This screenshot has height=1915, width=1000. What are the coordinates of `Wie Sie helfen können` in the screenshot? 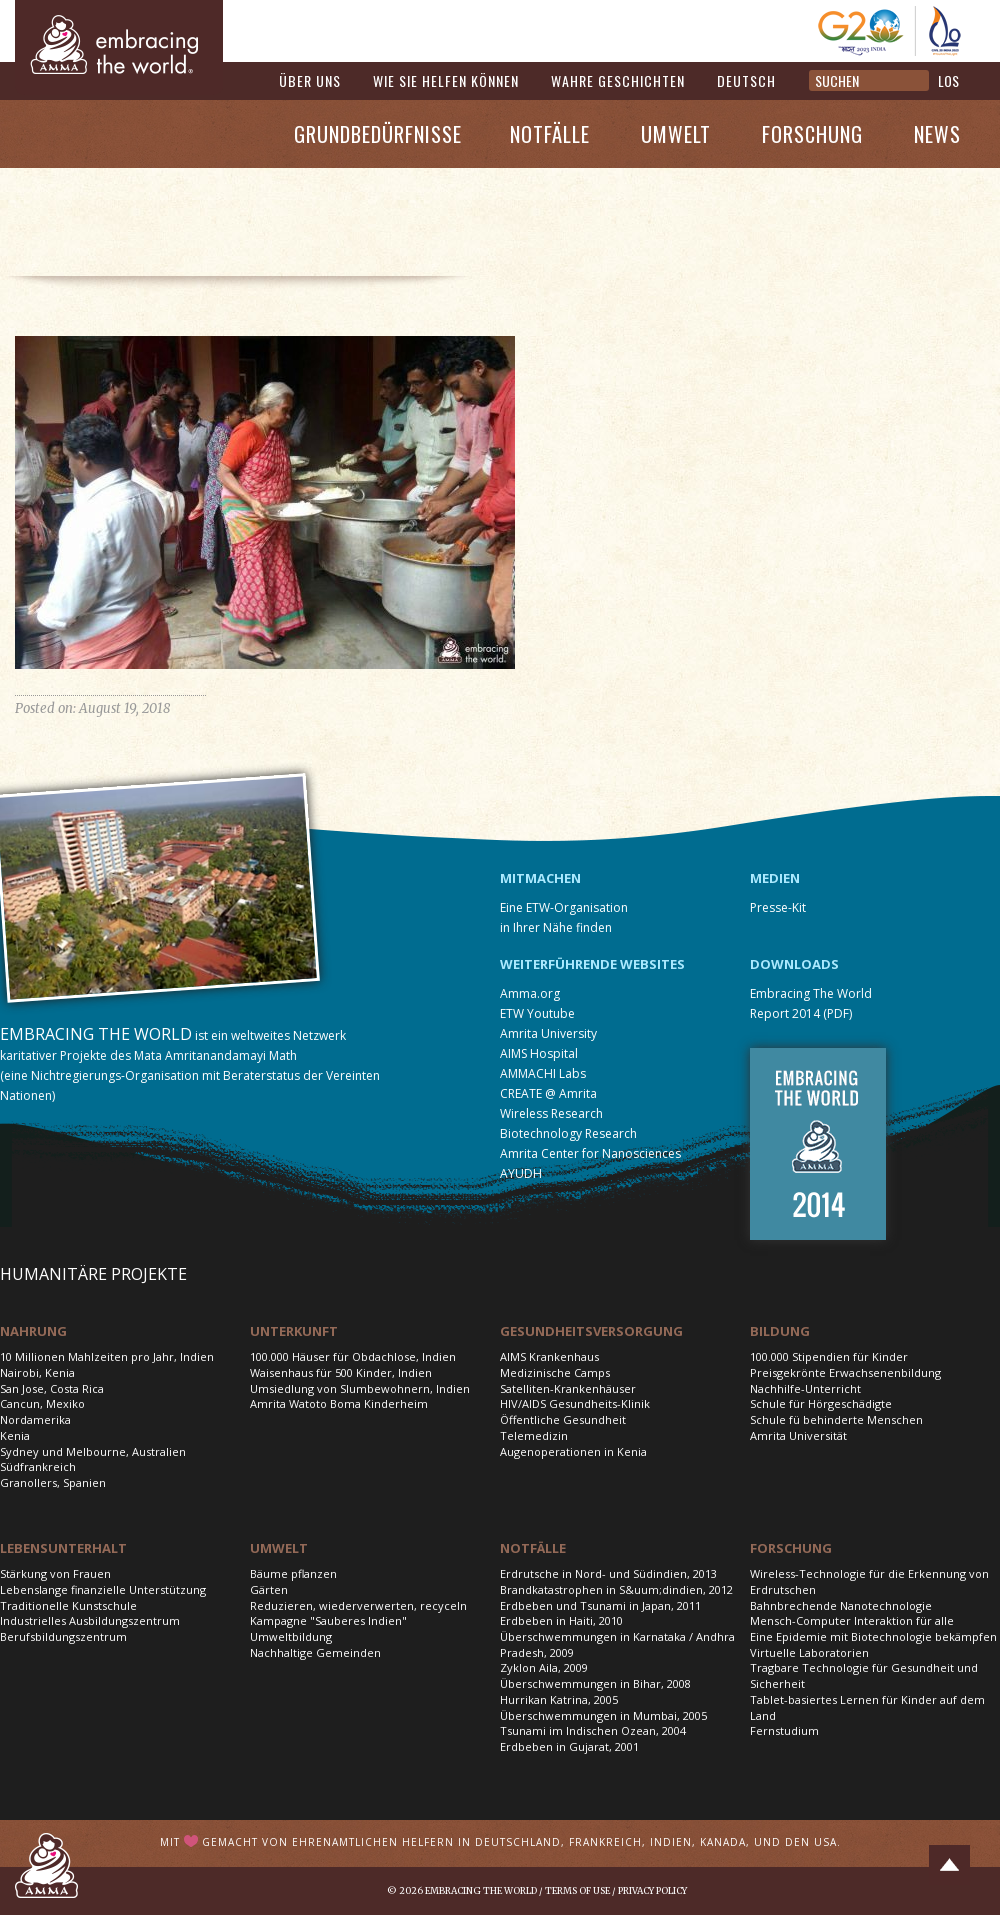 It's located at (446, 80).